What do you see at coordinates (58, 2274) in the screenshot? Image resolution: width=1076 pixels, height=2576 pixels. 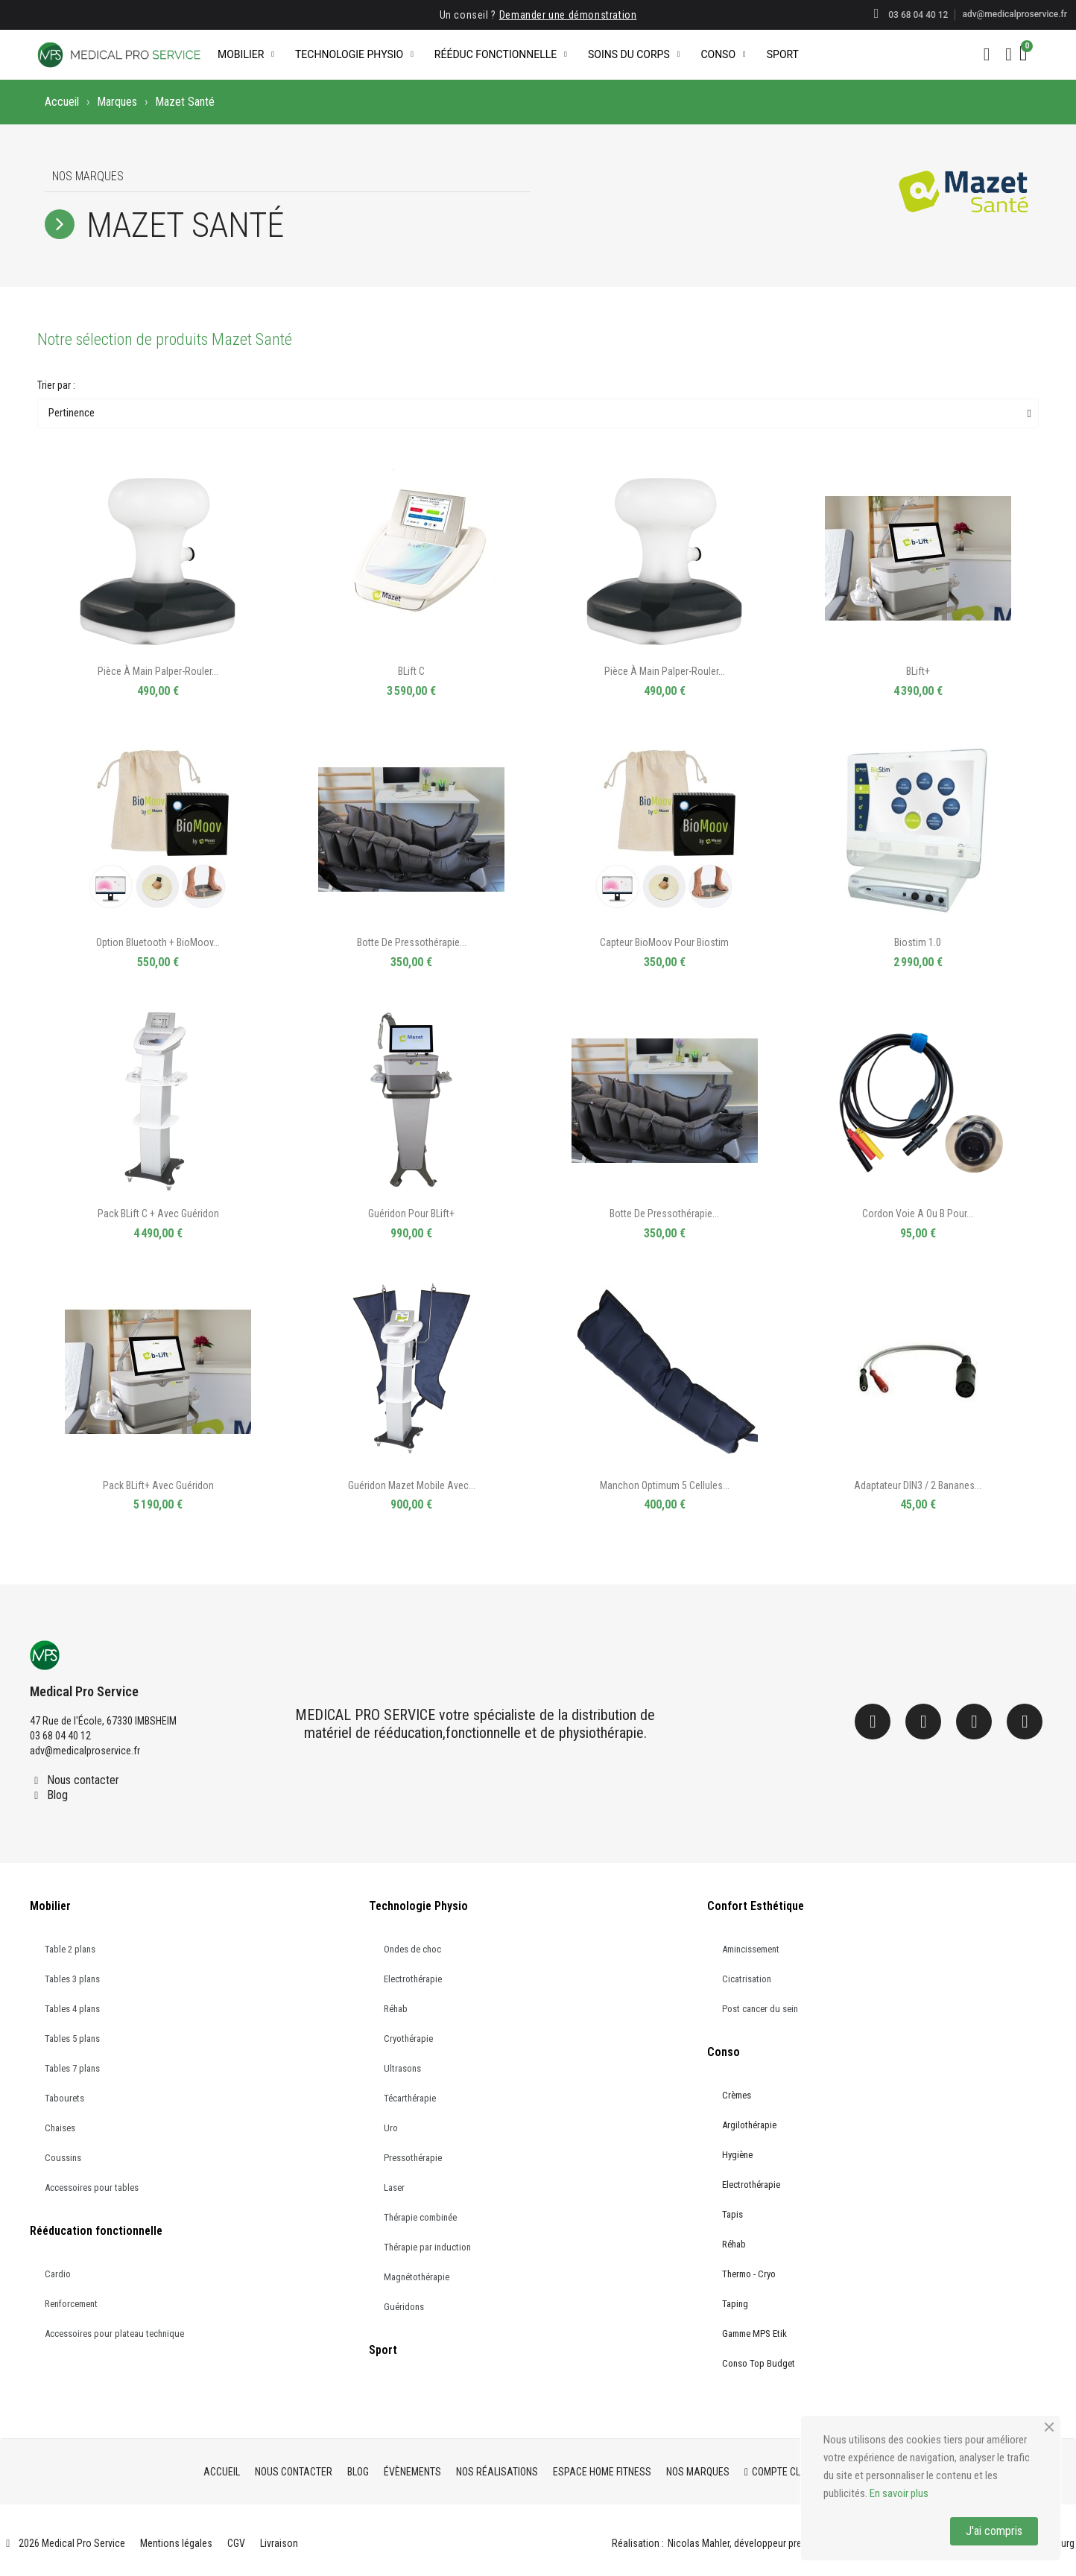 I see `Cardio` at bounding box center [58, 2274].